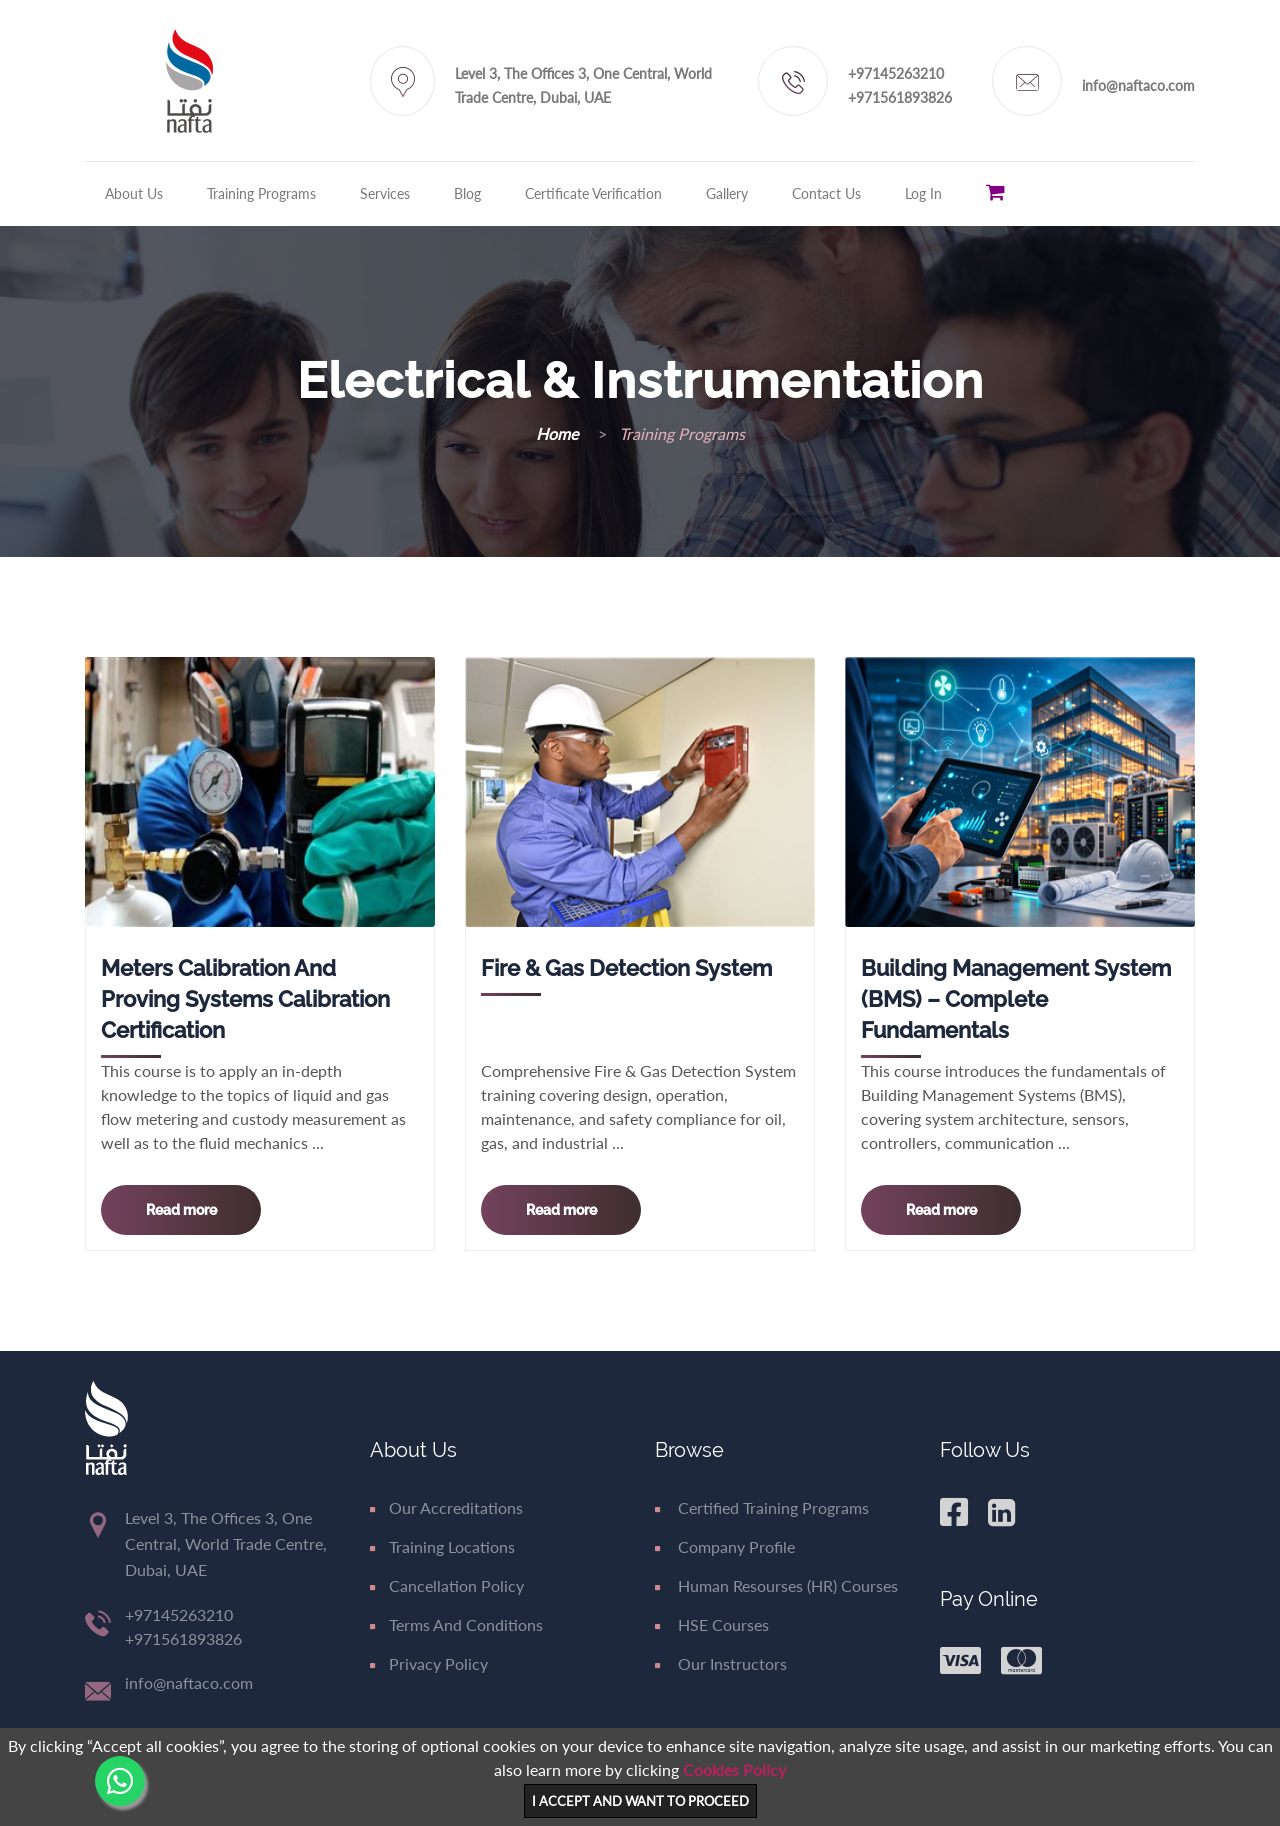  What do you see at coordinates (245, 999) in the screenshot?
I see `Meters Calibration and proving systems Calibration Certification` at bounding box center [245, 999].